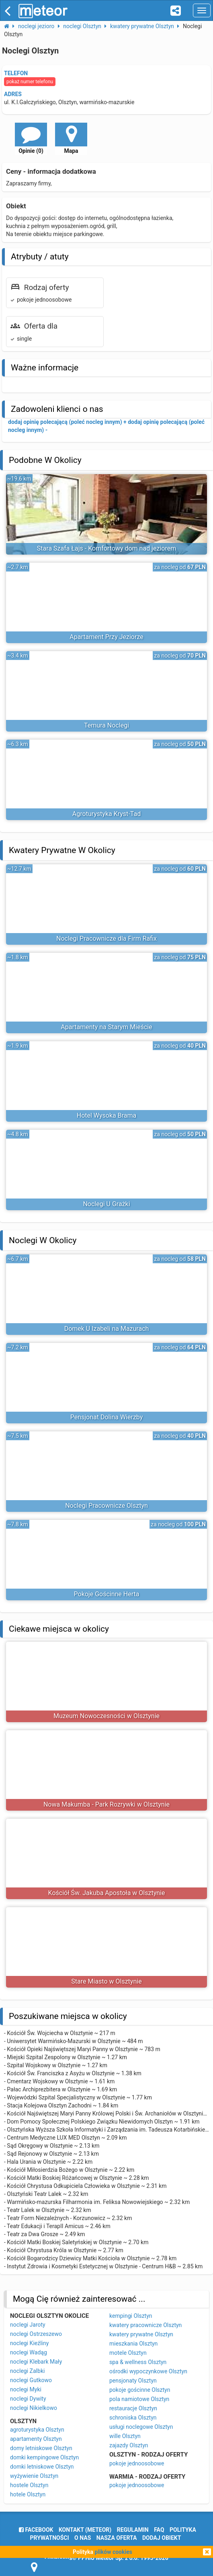 Image resolution: width=213 pixels, height=2576 pixels. I want to click on noclegi Myki, so click(25, 2389).